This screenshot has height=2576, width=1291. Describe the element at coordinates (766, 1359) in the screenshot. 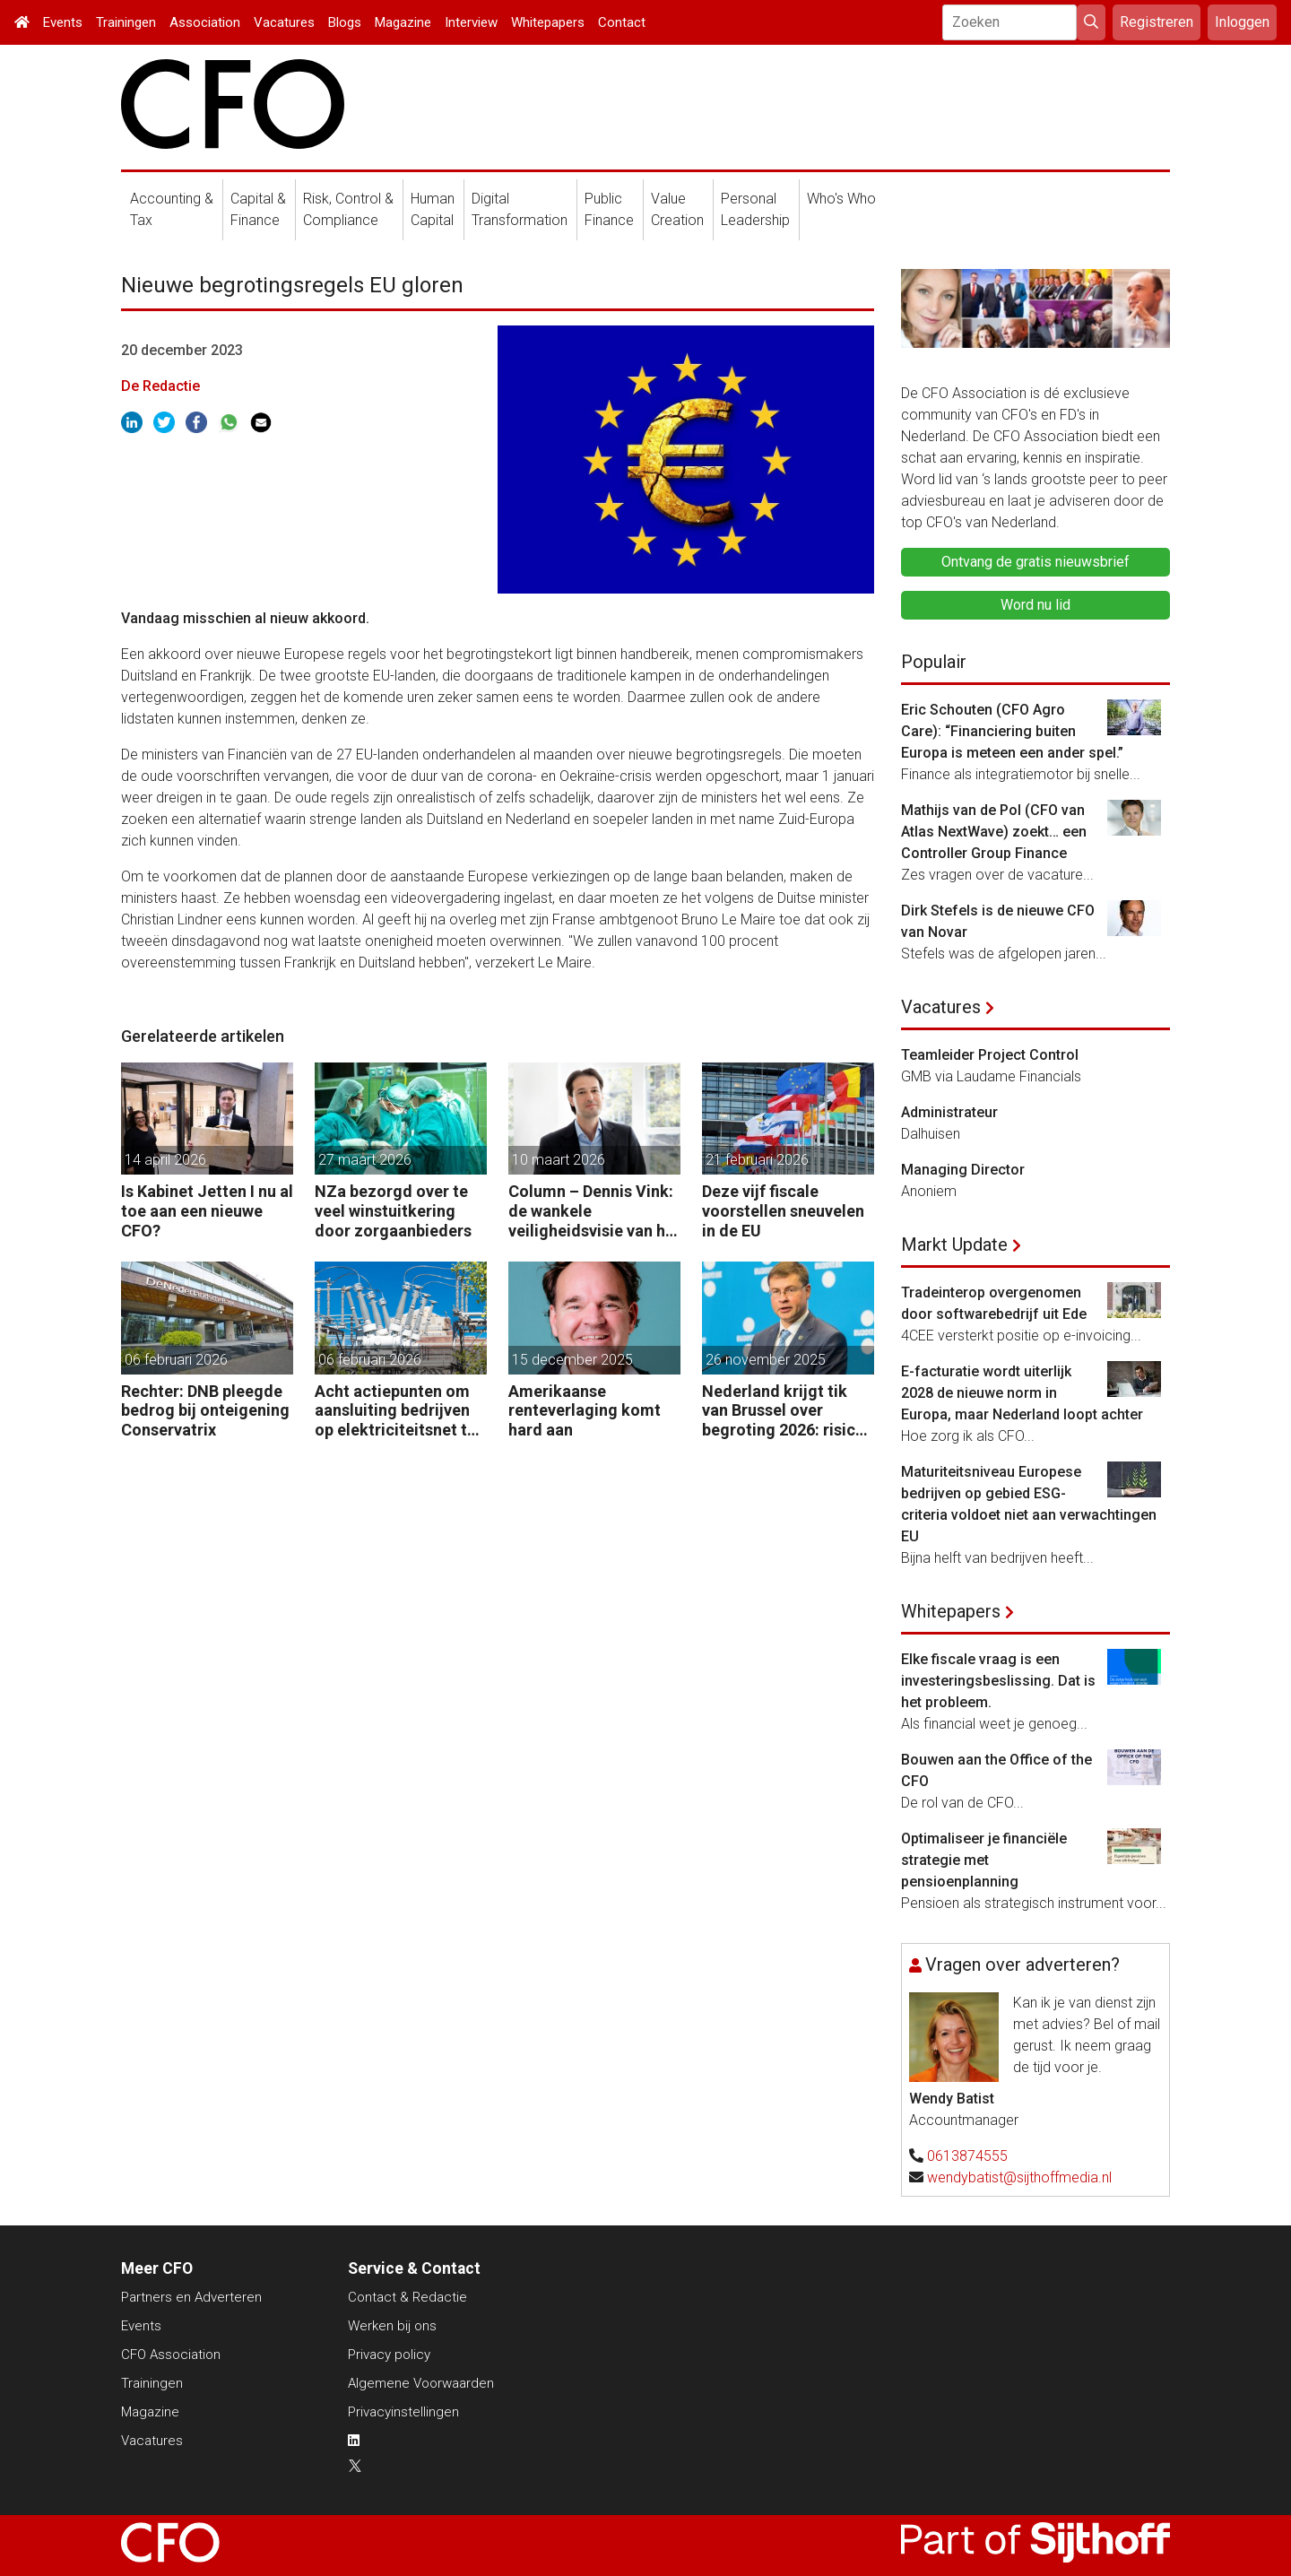

I see `26 november 2025` at that location.